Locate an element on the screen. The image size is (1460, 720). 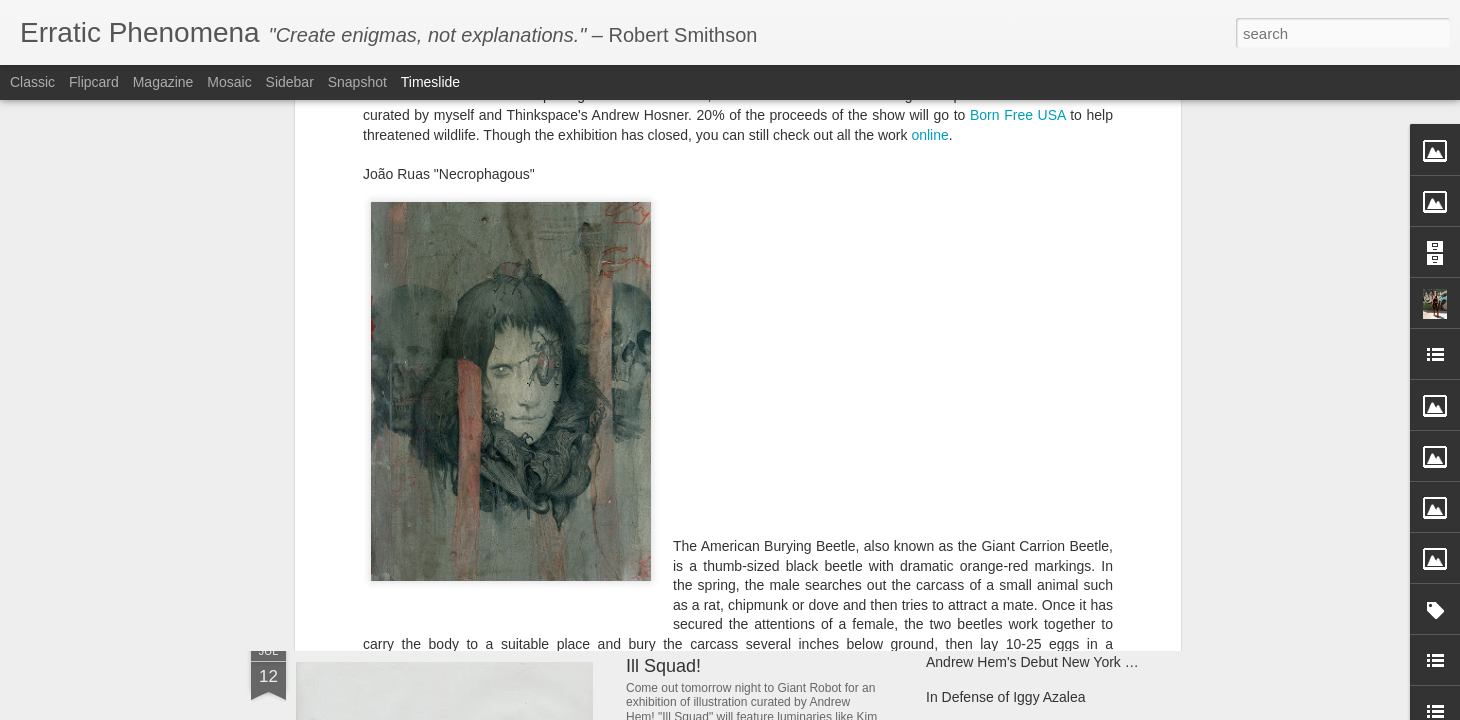
Snapshot is located at coordinates (357, 82).